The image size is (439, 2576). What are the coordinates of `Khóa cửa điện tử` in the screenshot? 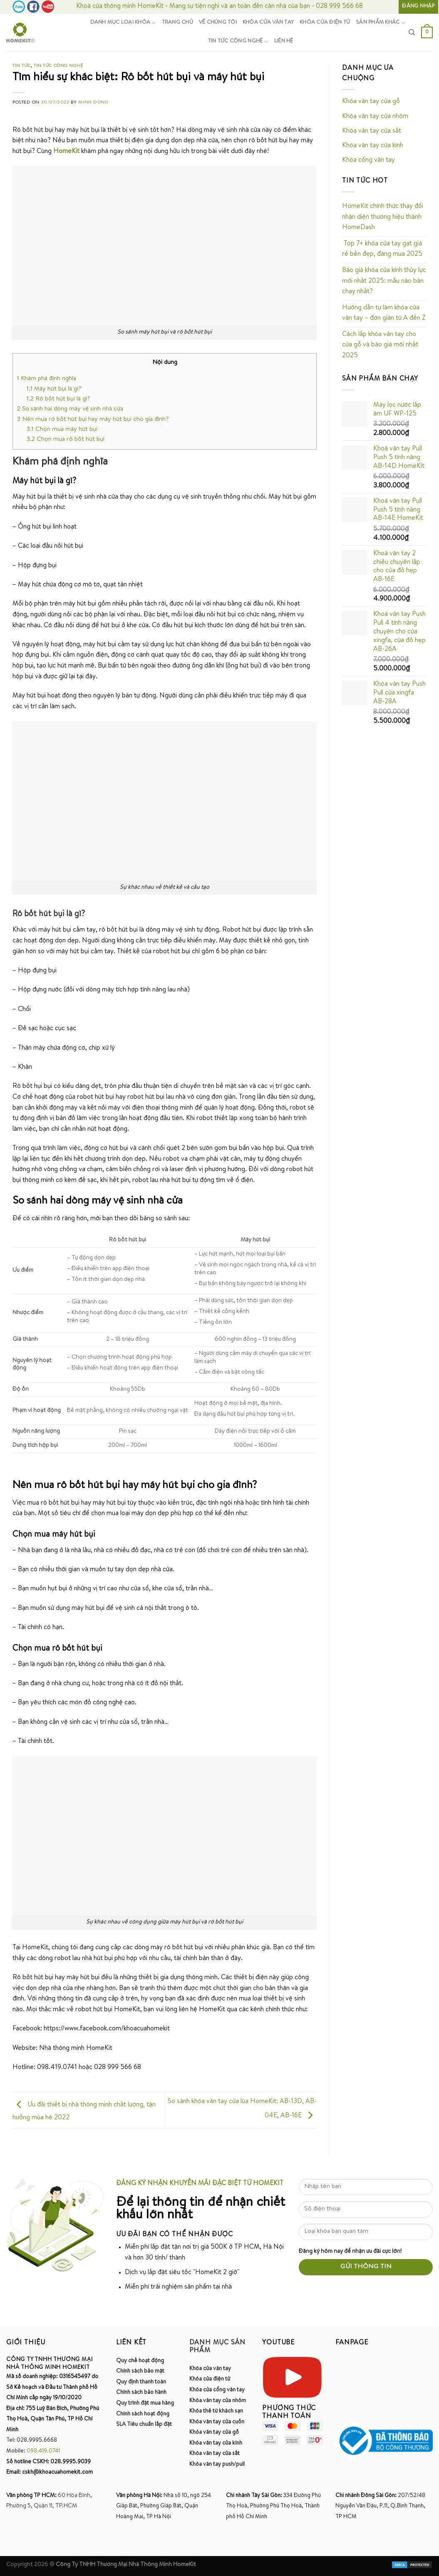 It's located at (325, 22).